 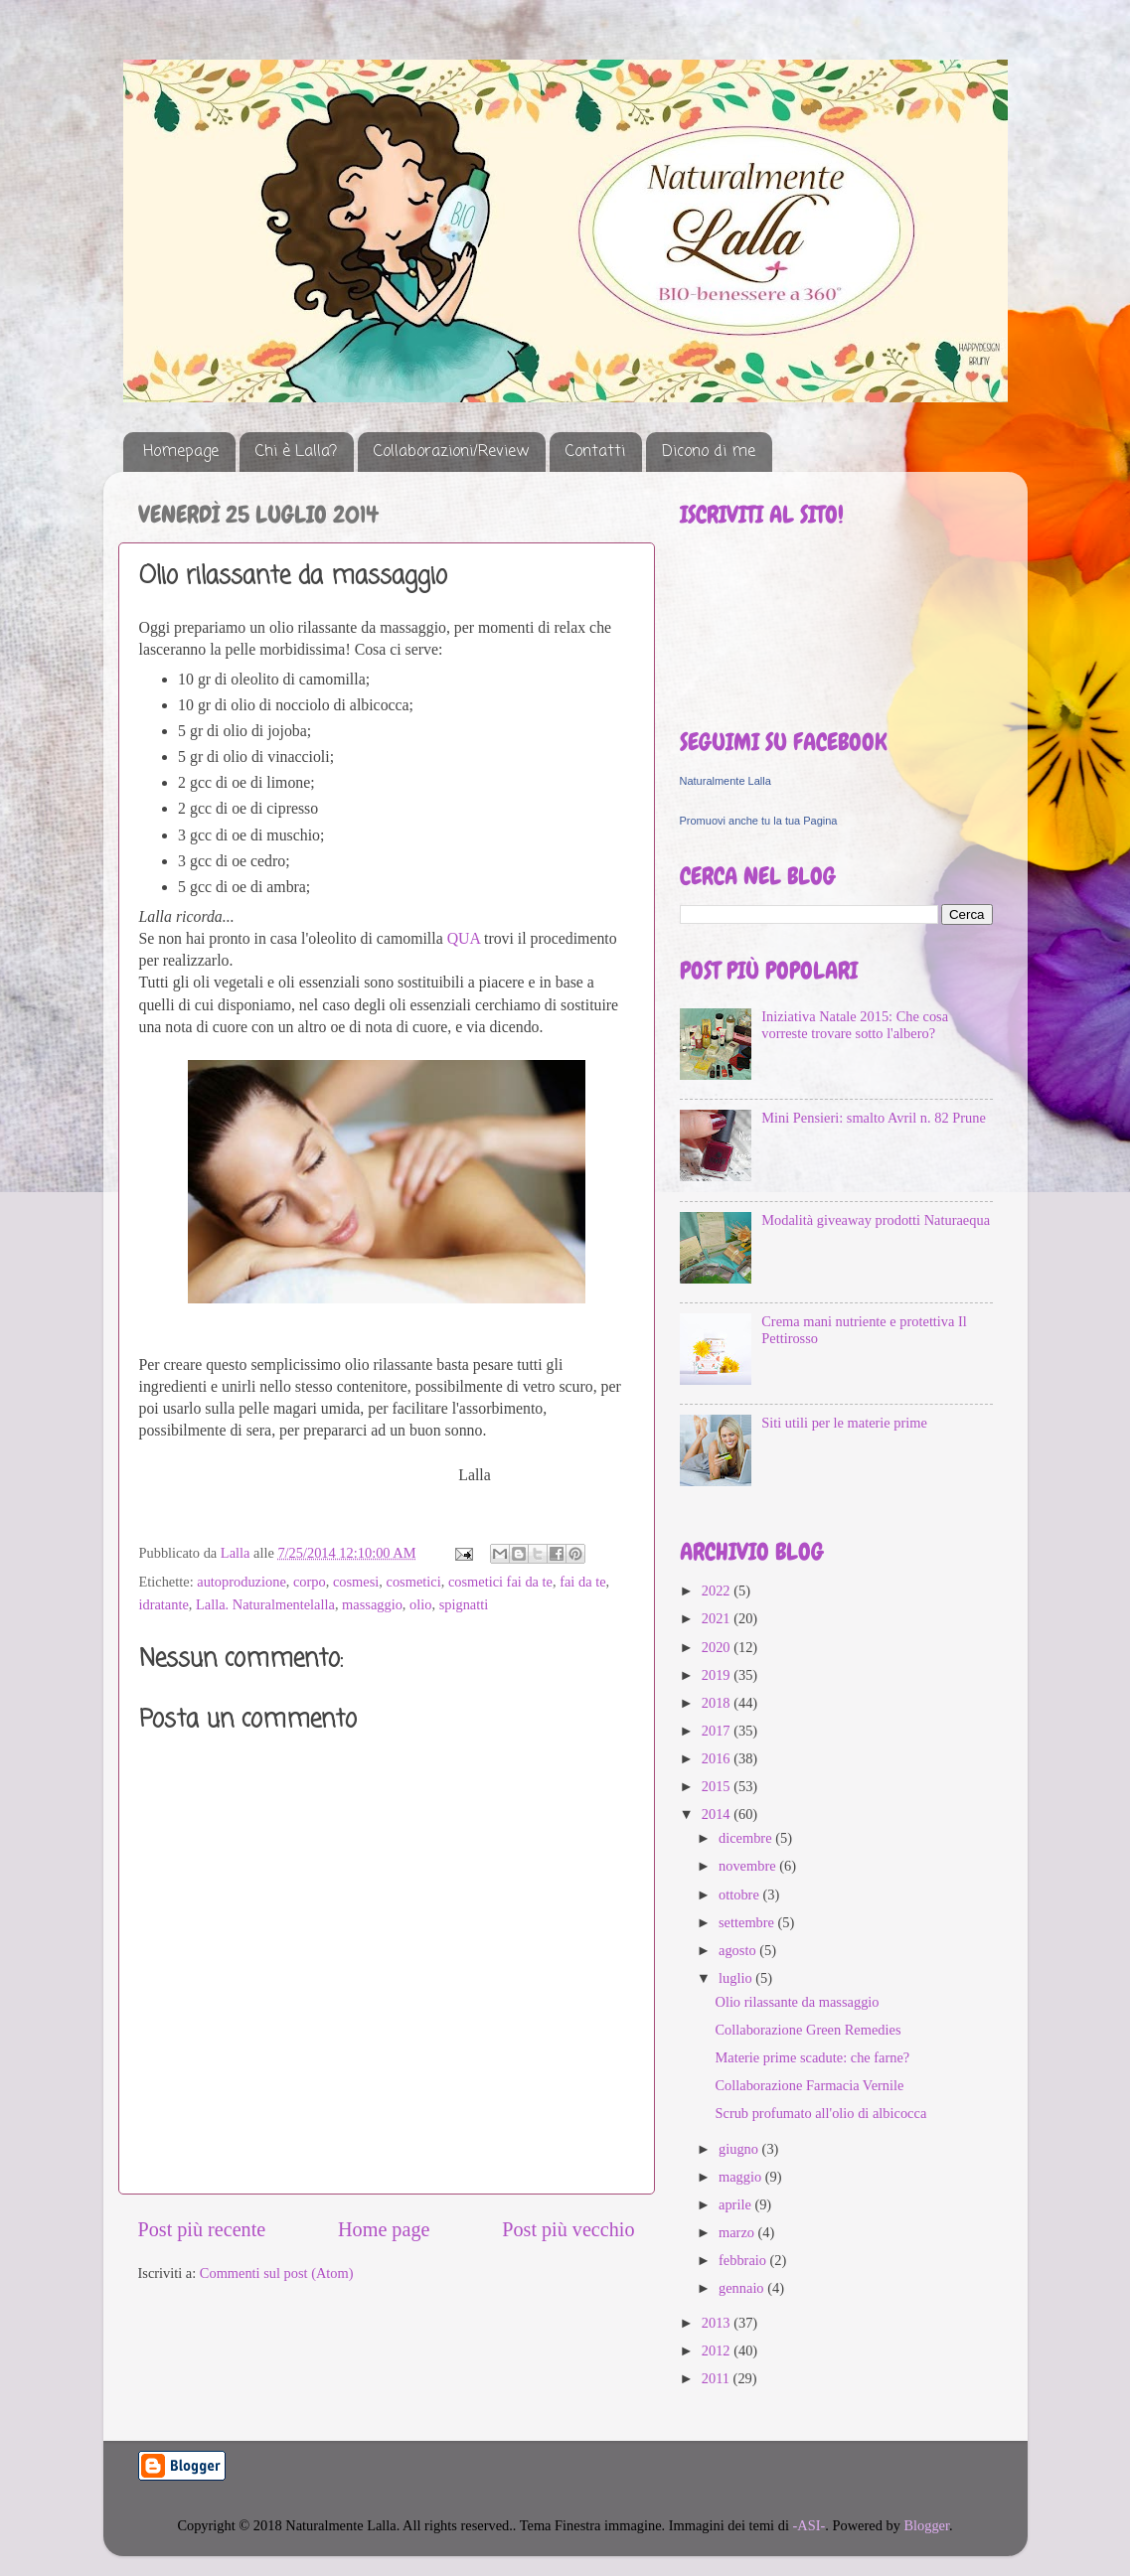 I want to click on gennaio, so click(x=743, y=2288).